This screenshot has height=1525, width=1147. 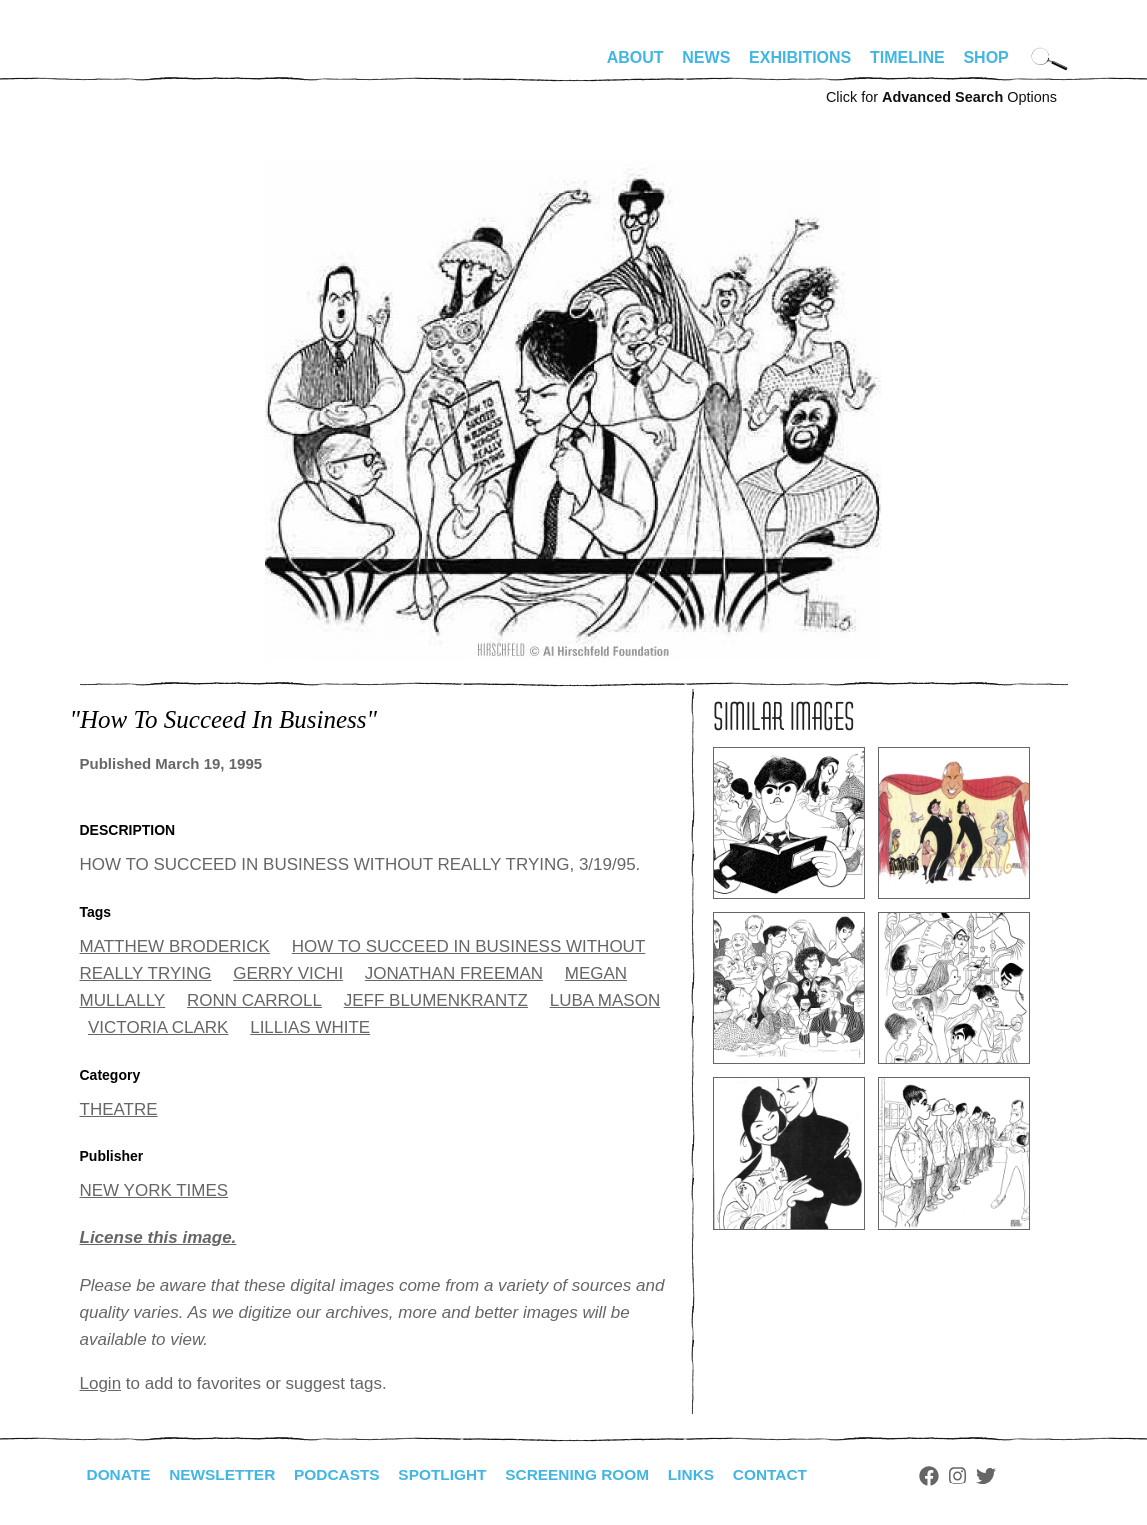 What do you see at coordinates (635, 57) in the screenshot?
I see `About` at bounding box center [635, 57].